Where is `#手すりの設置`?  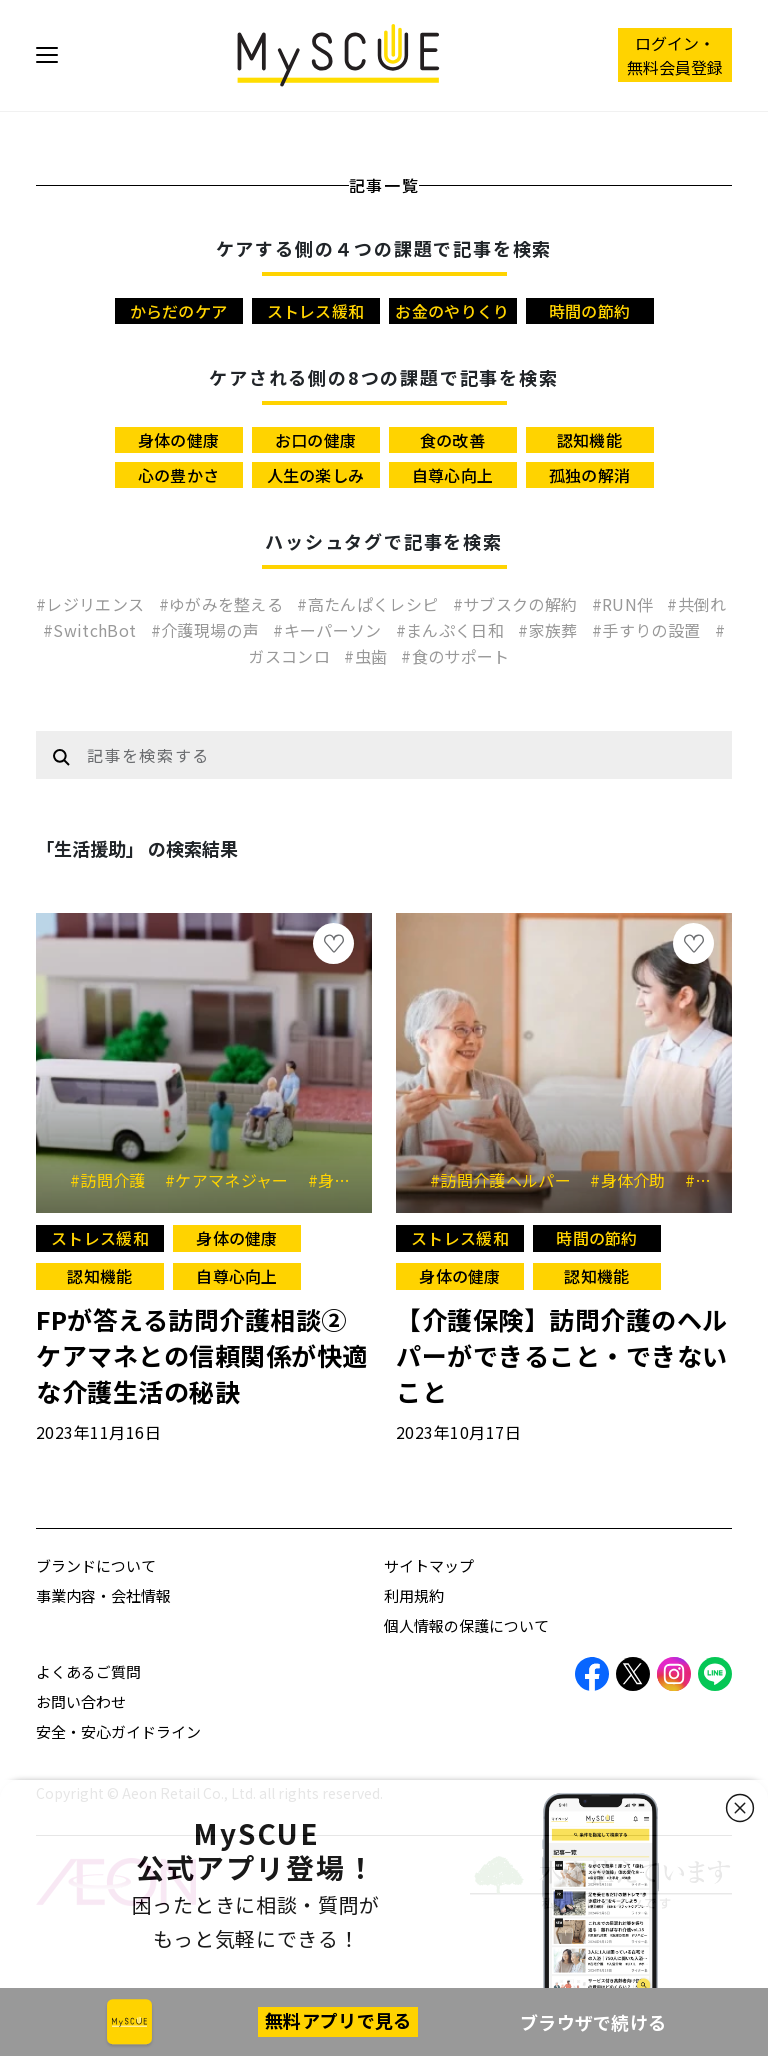
#手すりの設置 is located at coordinates (648, 630).